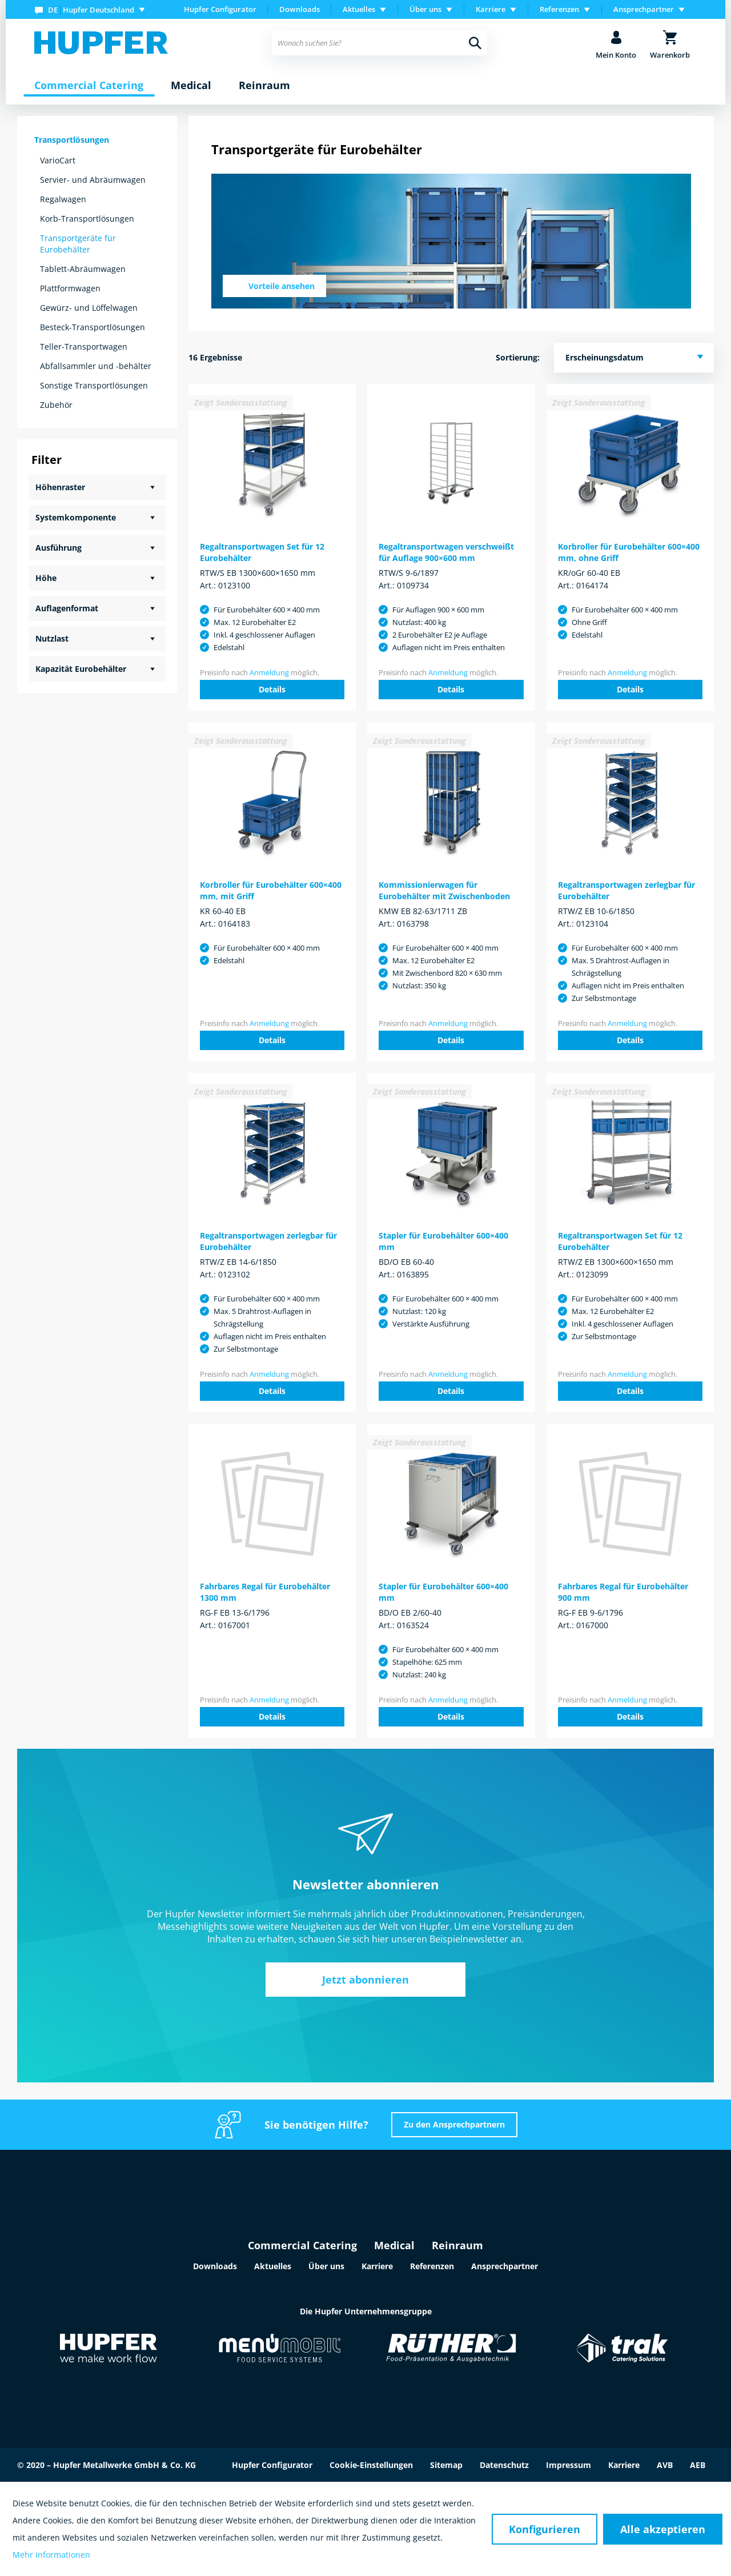 This screenshot has width=731, height=2576. What do you see at coordinates (299, 9) in the screenshot?
I see `Downloads` at bounding box center [299, 9].